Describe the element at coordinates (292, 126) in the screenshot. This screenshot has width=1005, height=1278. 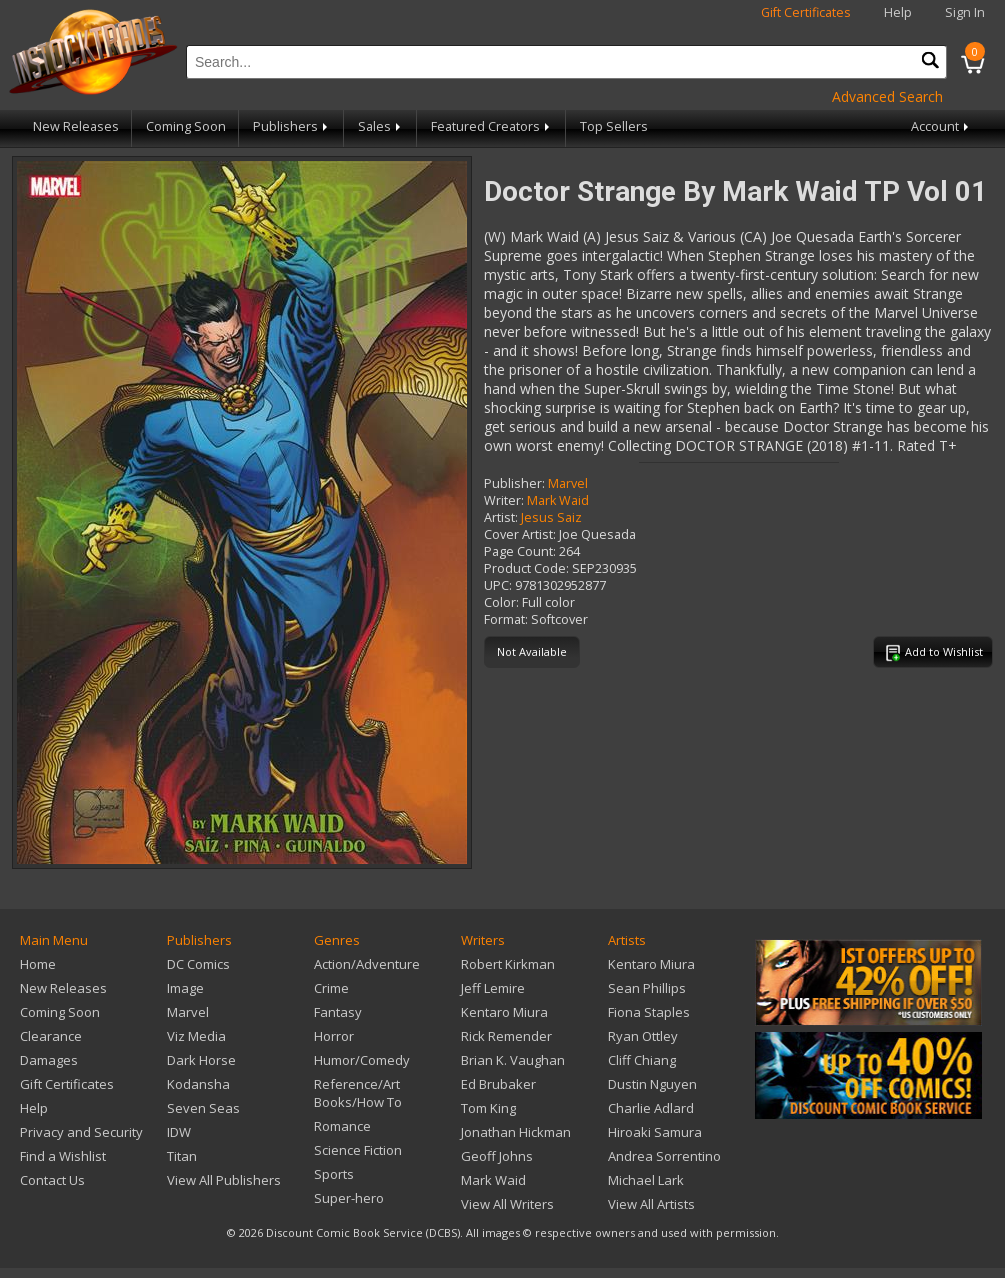
I see `Publishers` at that location.